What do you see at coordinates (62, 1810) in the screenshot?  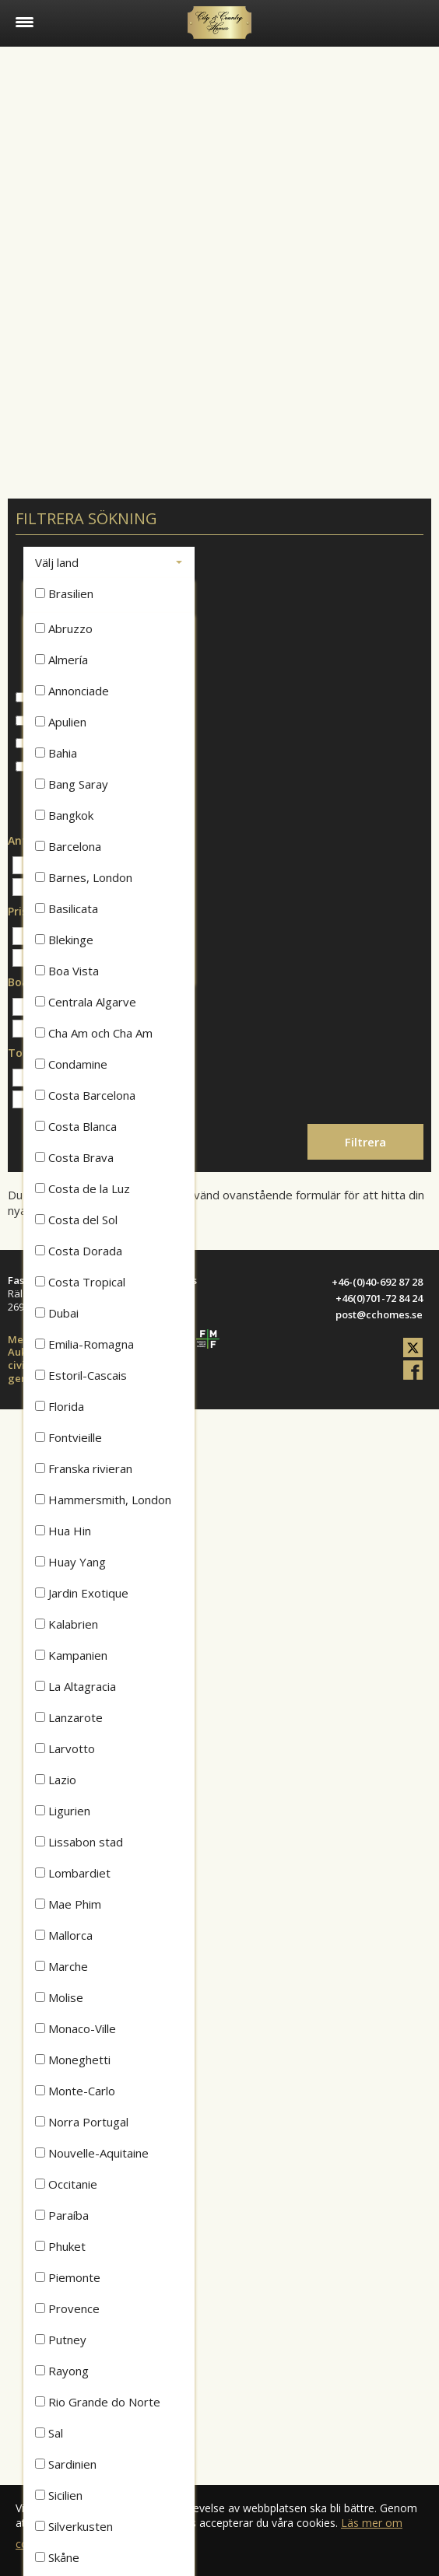 I see `Ligurien` at bounding box center [62, 1810].